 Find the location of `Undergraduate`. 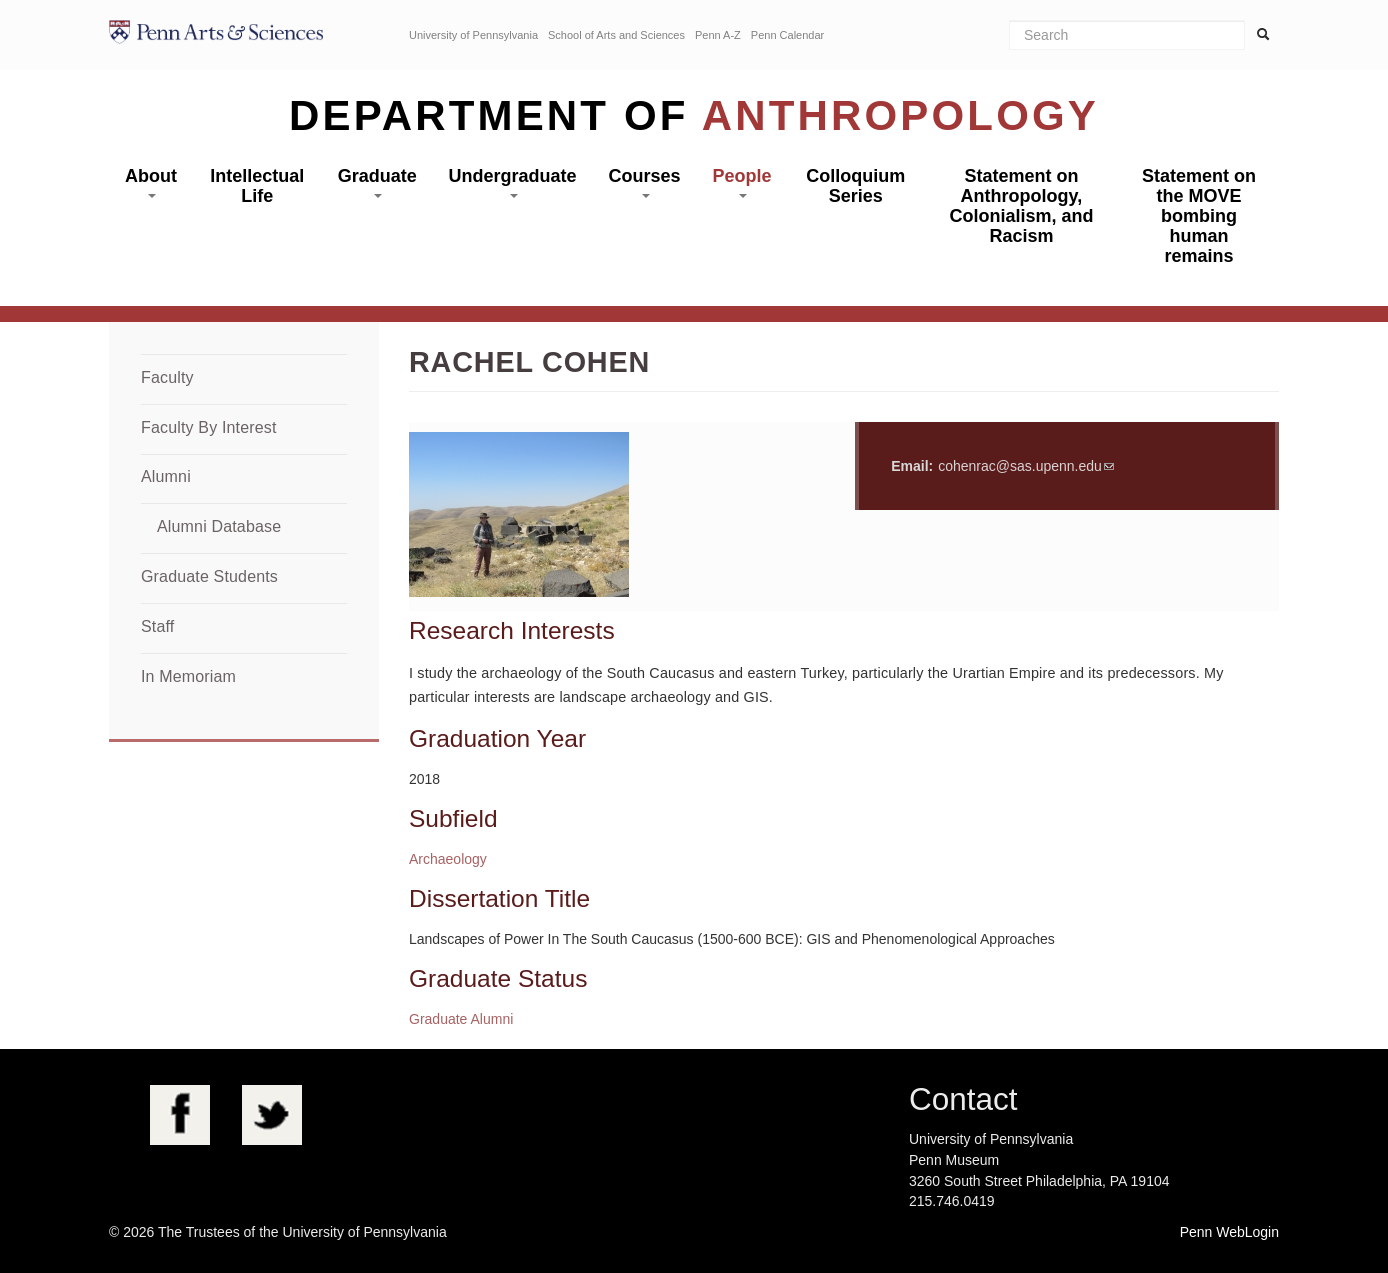

Undergraduate is located at coordinates (513, 182).